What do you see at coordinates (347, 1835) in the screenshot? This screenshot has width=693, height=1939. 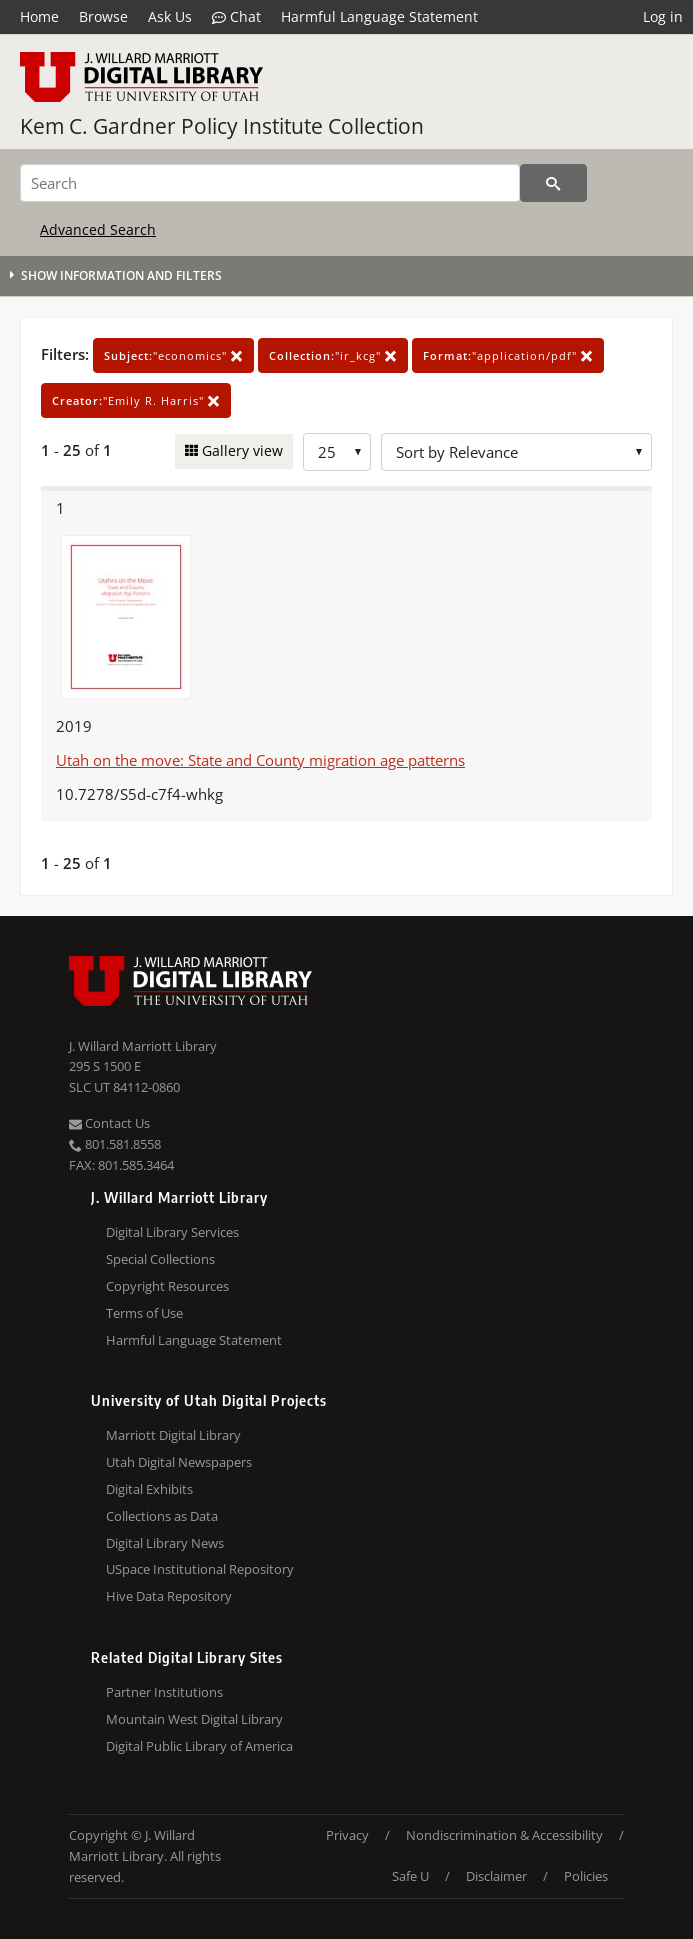 I see `Privacy` at bounding box center [347, 1835].